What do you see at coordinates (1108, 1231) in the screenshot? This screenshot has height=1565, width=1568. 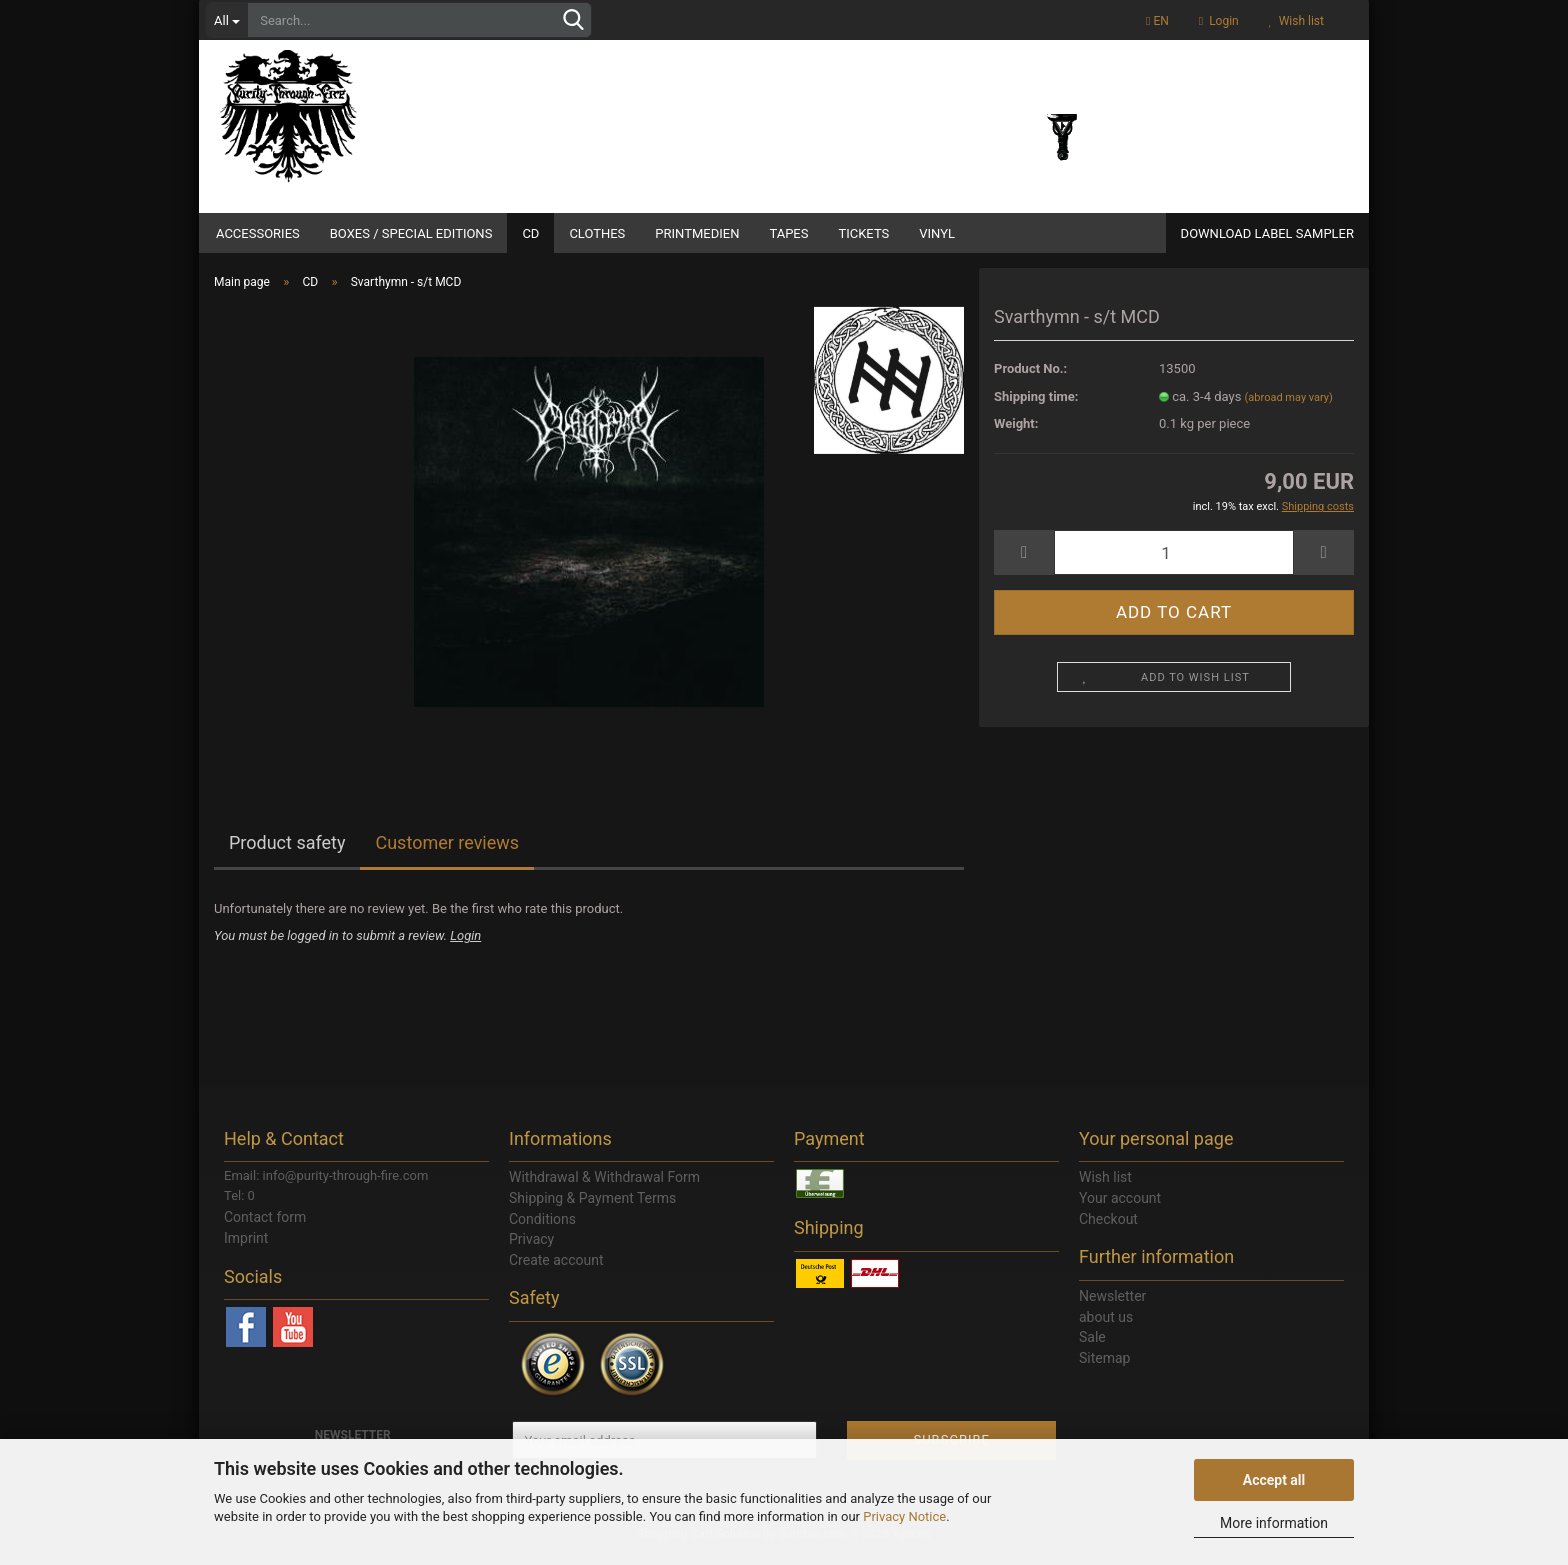 I see `Checkout` at bounding box center [1108, 1231].